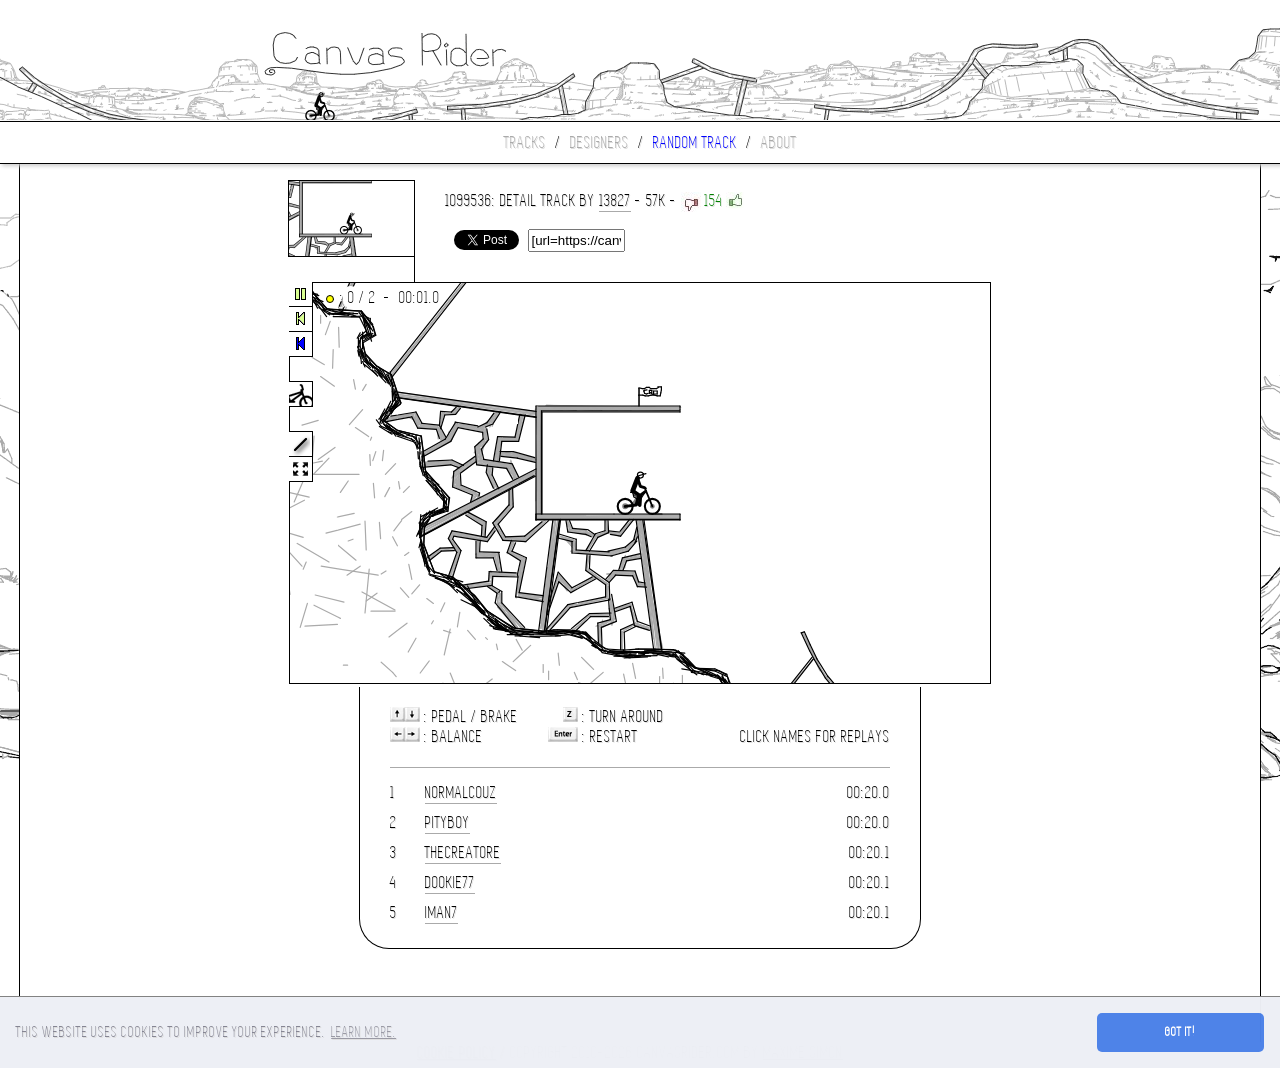  Describe the element at coordinates (525, 142) in the screenshot. I see `Tracks` at that location.